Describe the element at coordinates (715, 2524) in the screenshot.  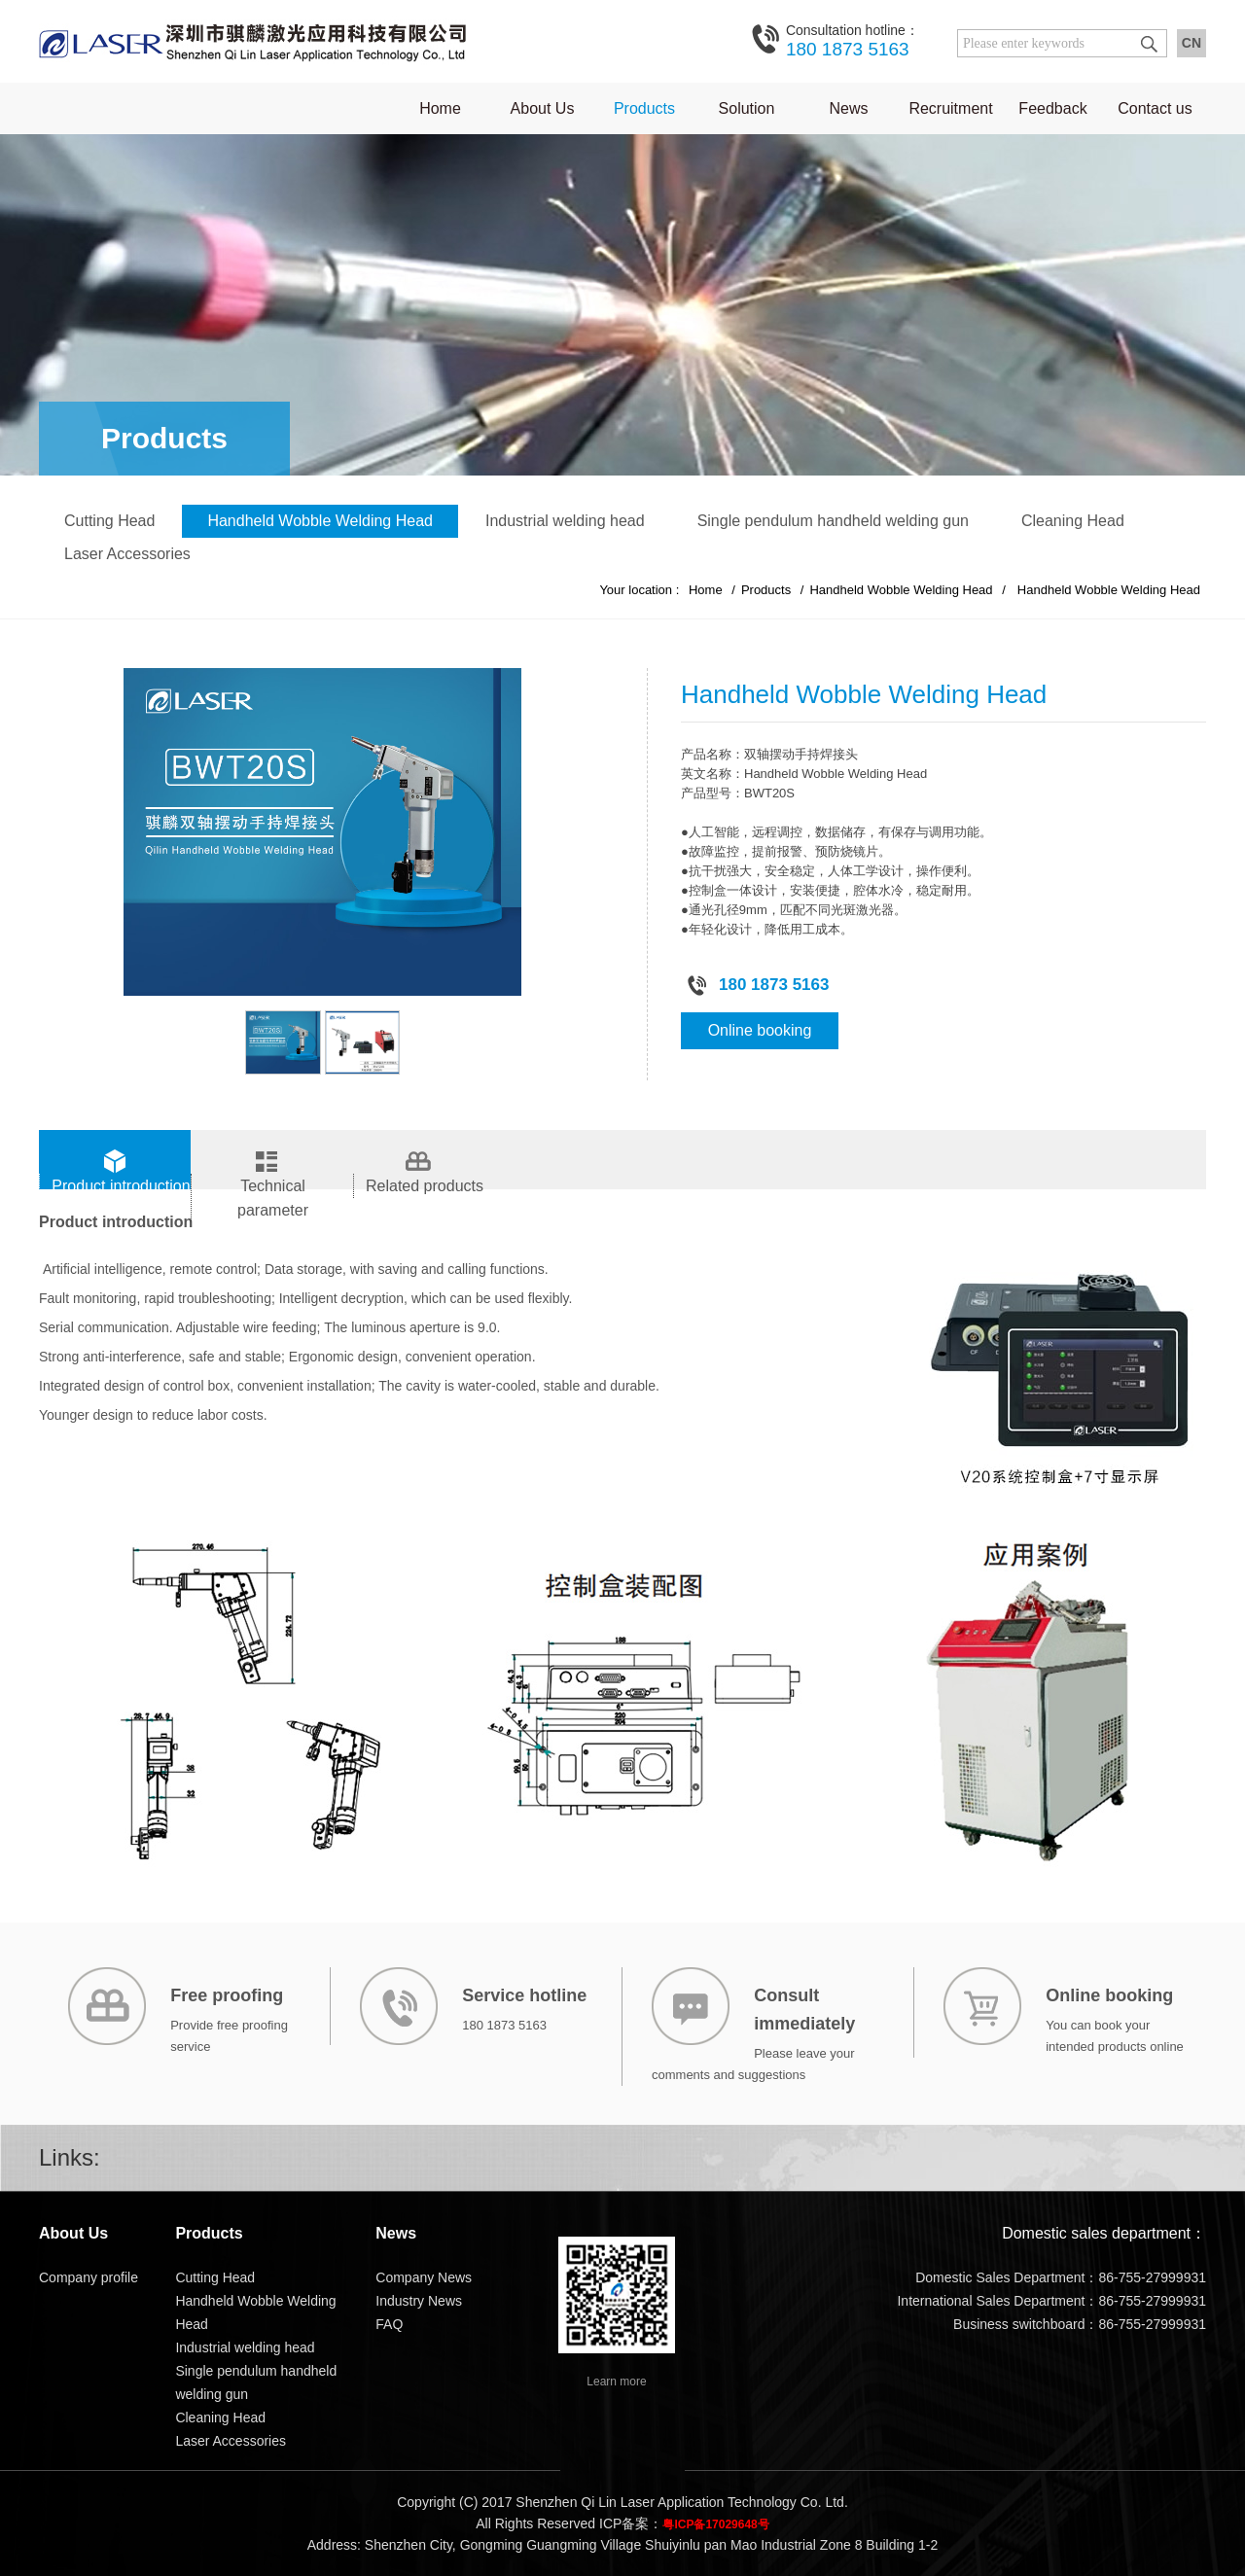
I see `粤ICP备17029648号` at that location.